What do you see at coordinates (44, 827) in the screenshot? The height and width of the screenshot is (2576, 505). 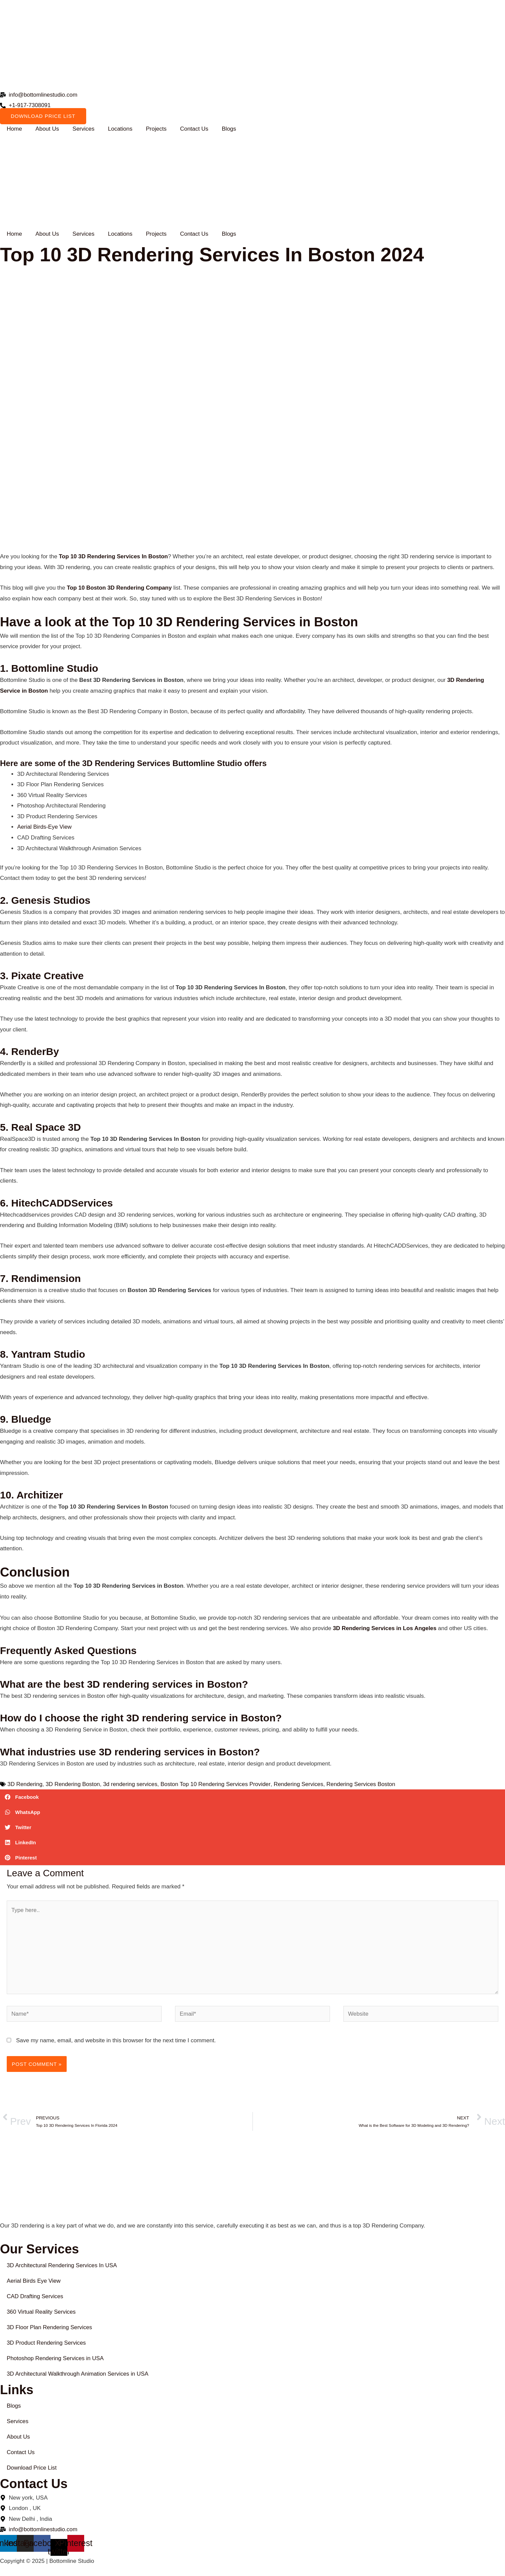 I see `Aerial Birds-Eye View` at bounding box center [44, 827].